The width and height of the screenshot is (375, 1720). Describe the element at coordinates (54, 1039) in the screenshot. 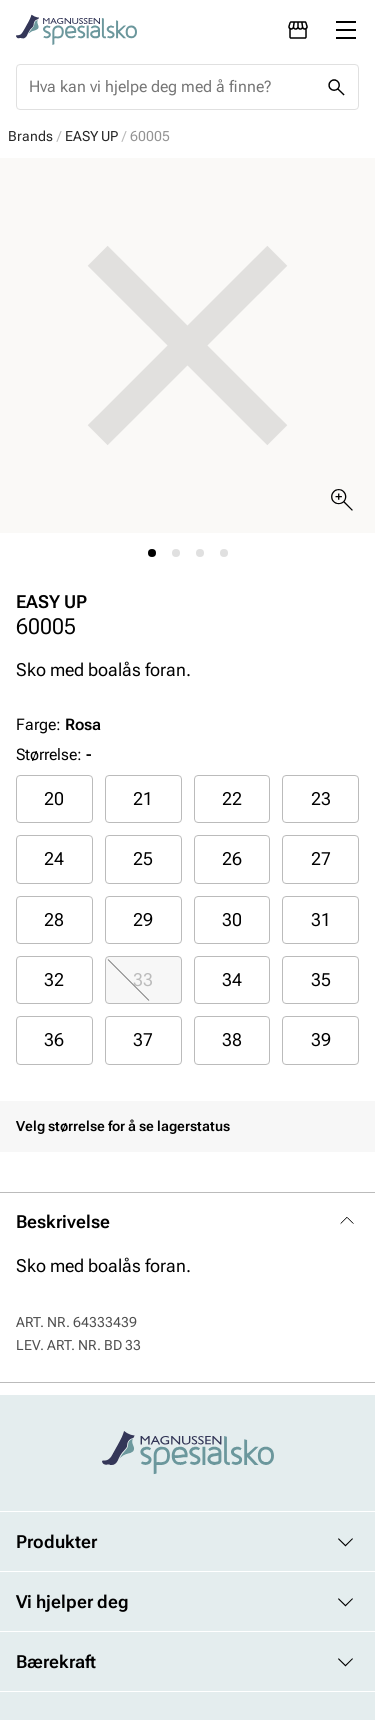

I see `36` at that location.